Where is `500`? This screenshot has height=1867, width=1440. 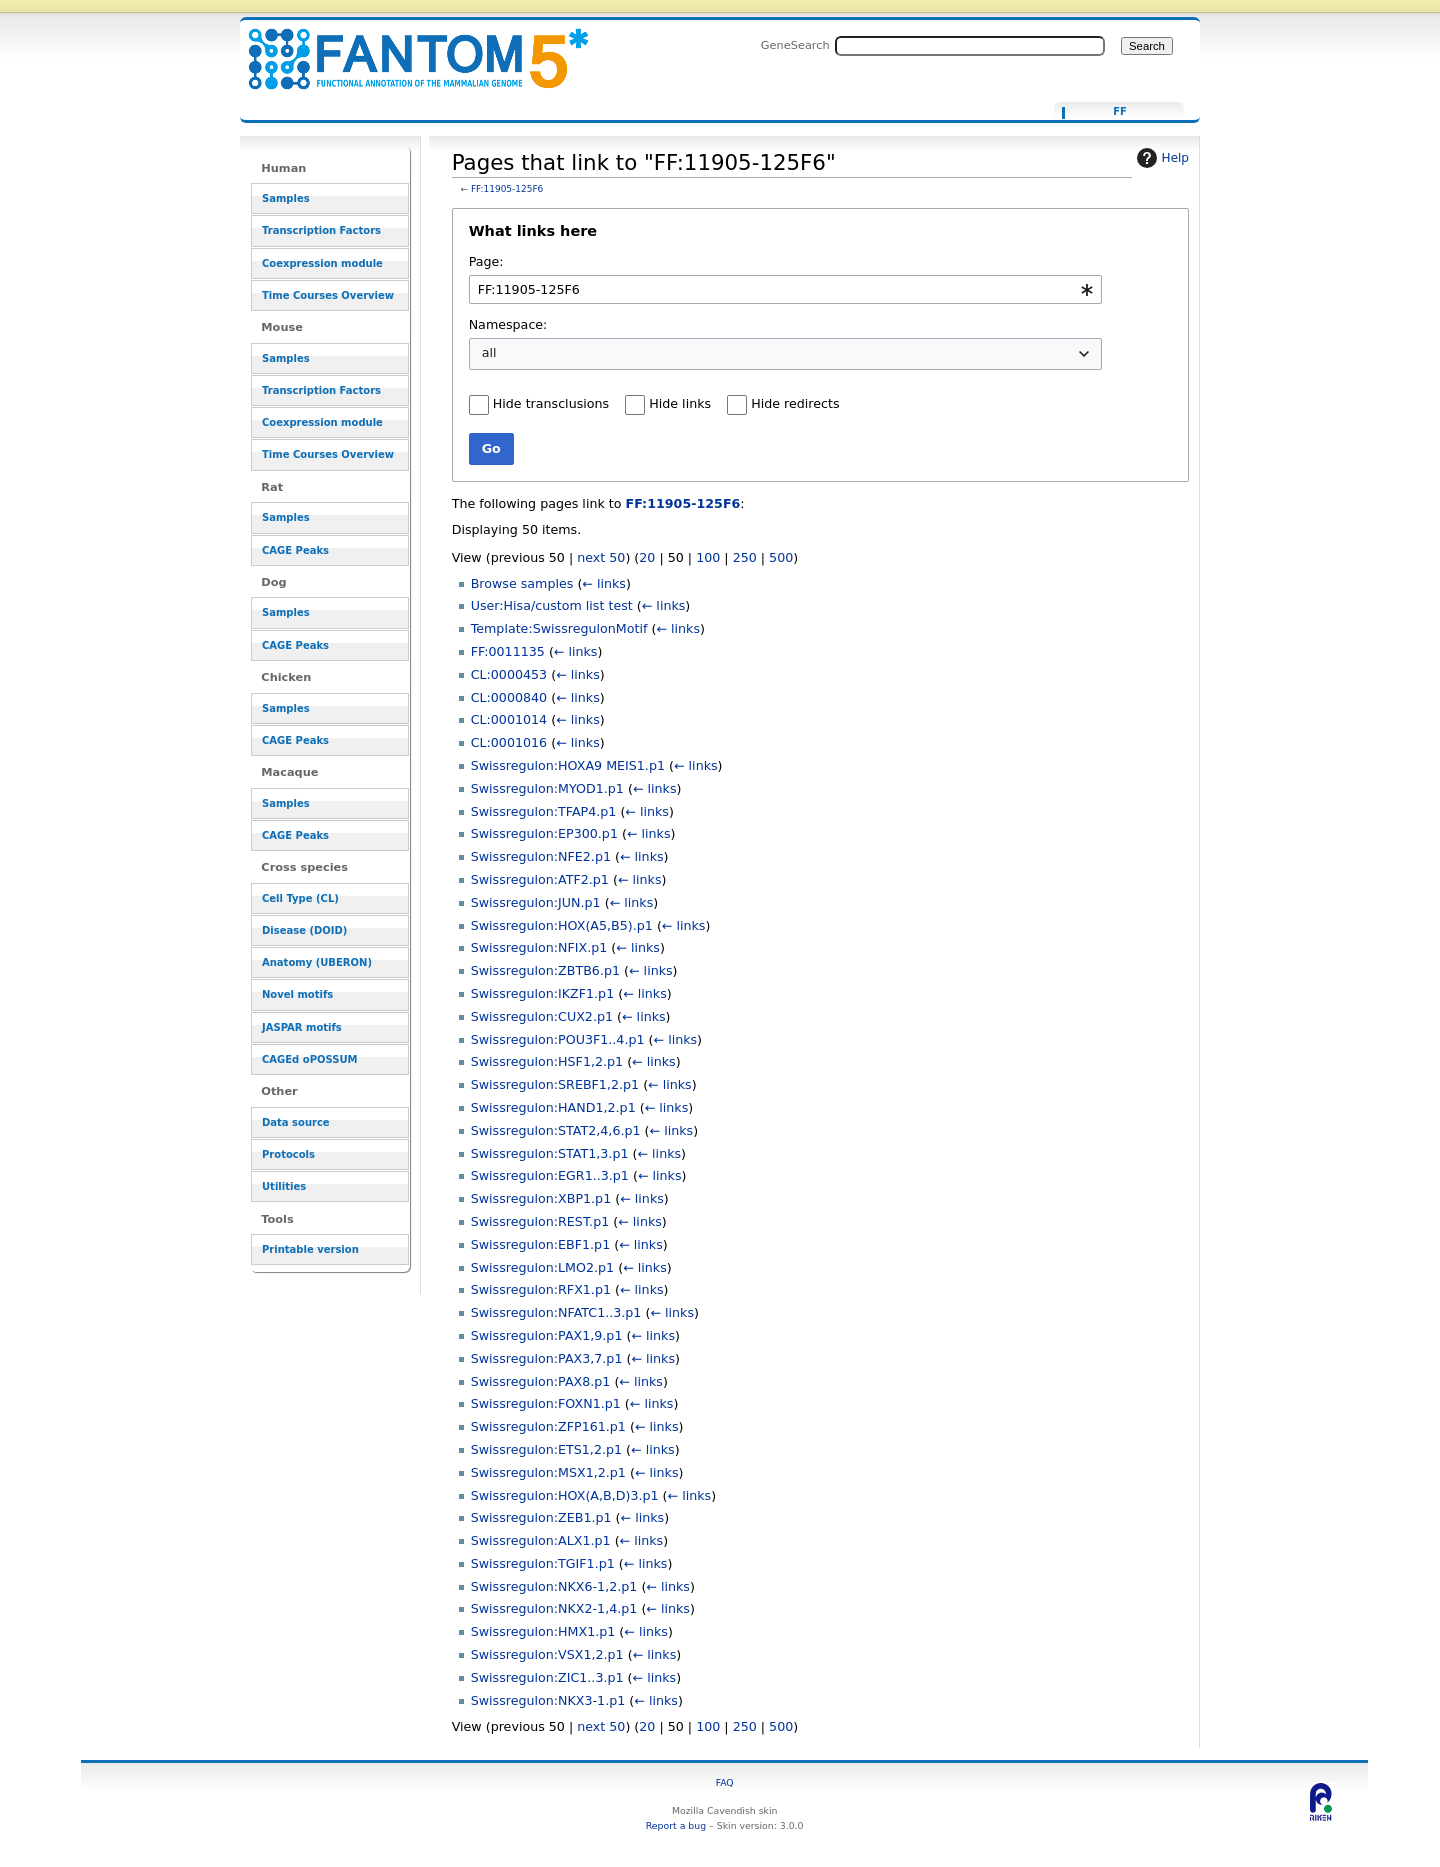 500 is located at coordinates (781, 557).